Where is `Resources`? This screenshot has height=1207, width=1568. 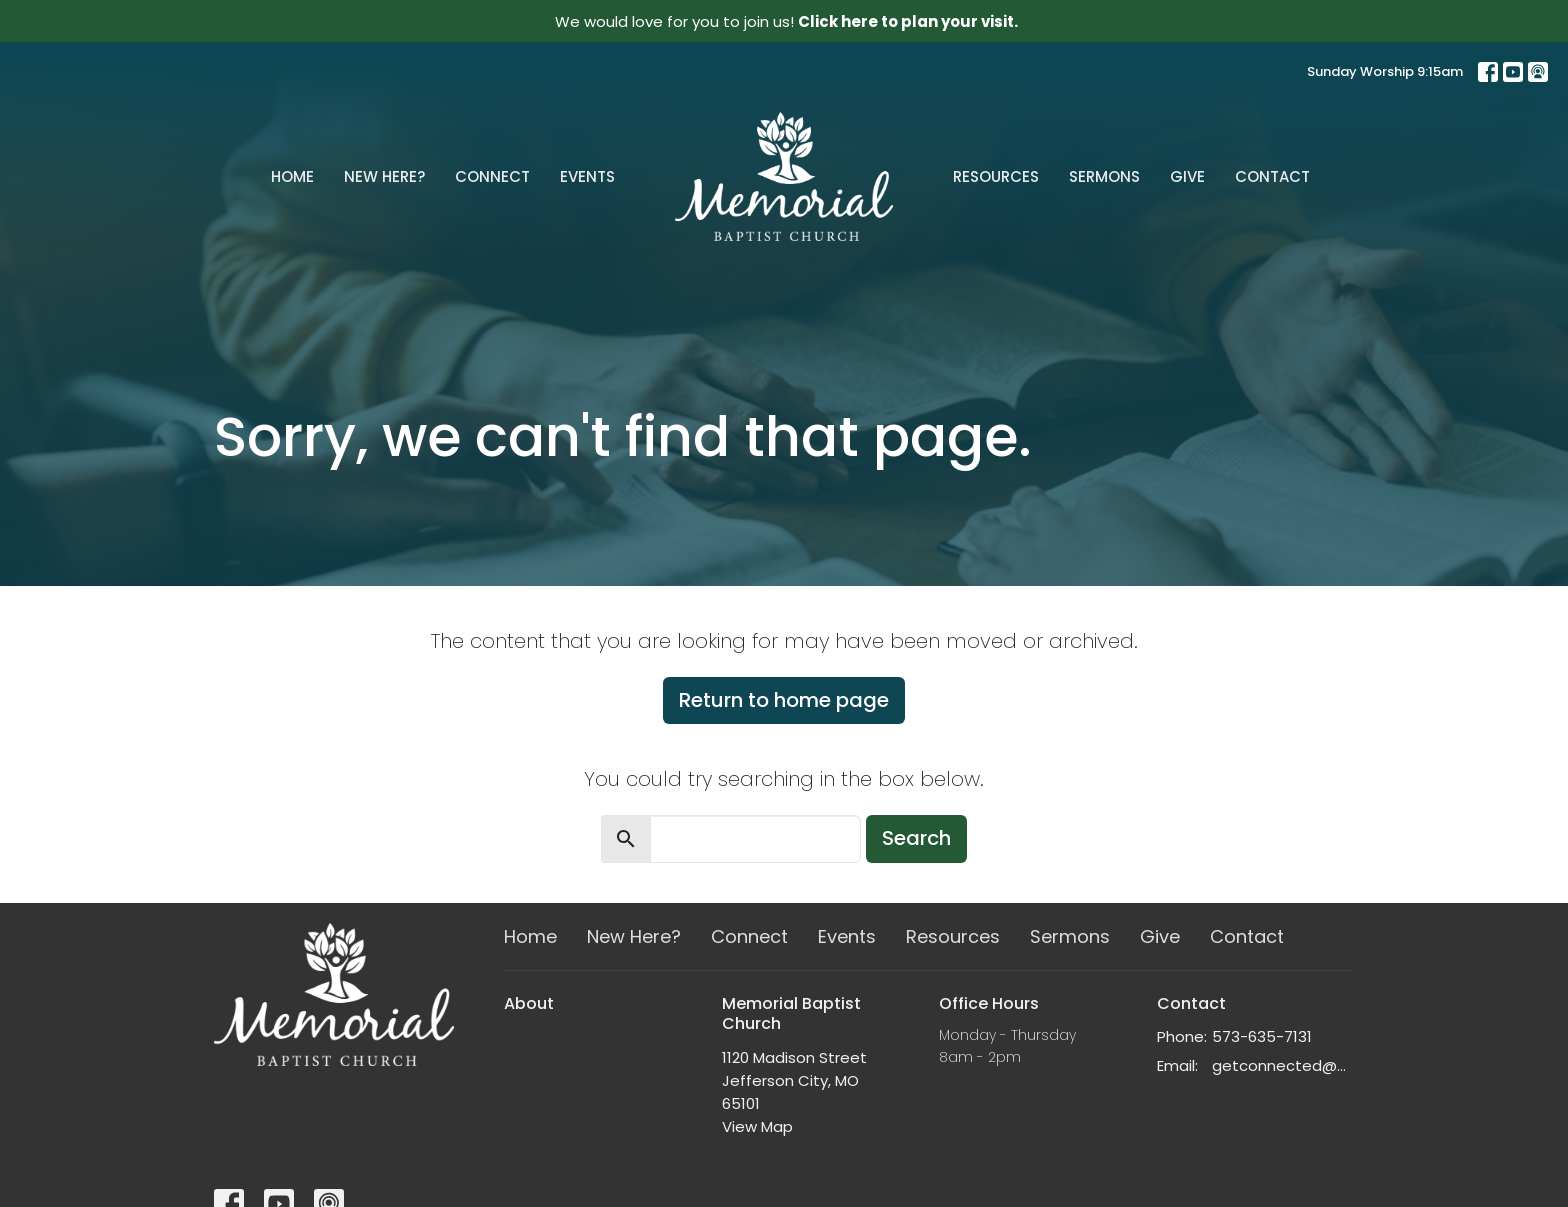 Resources is located at coordinates (996, 176).